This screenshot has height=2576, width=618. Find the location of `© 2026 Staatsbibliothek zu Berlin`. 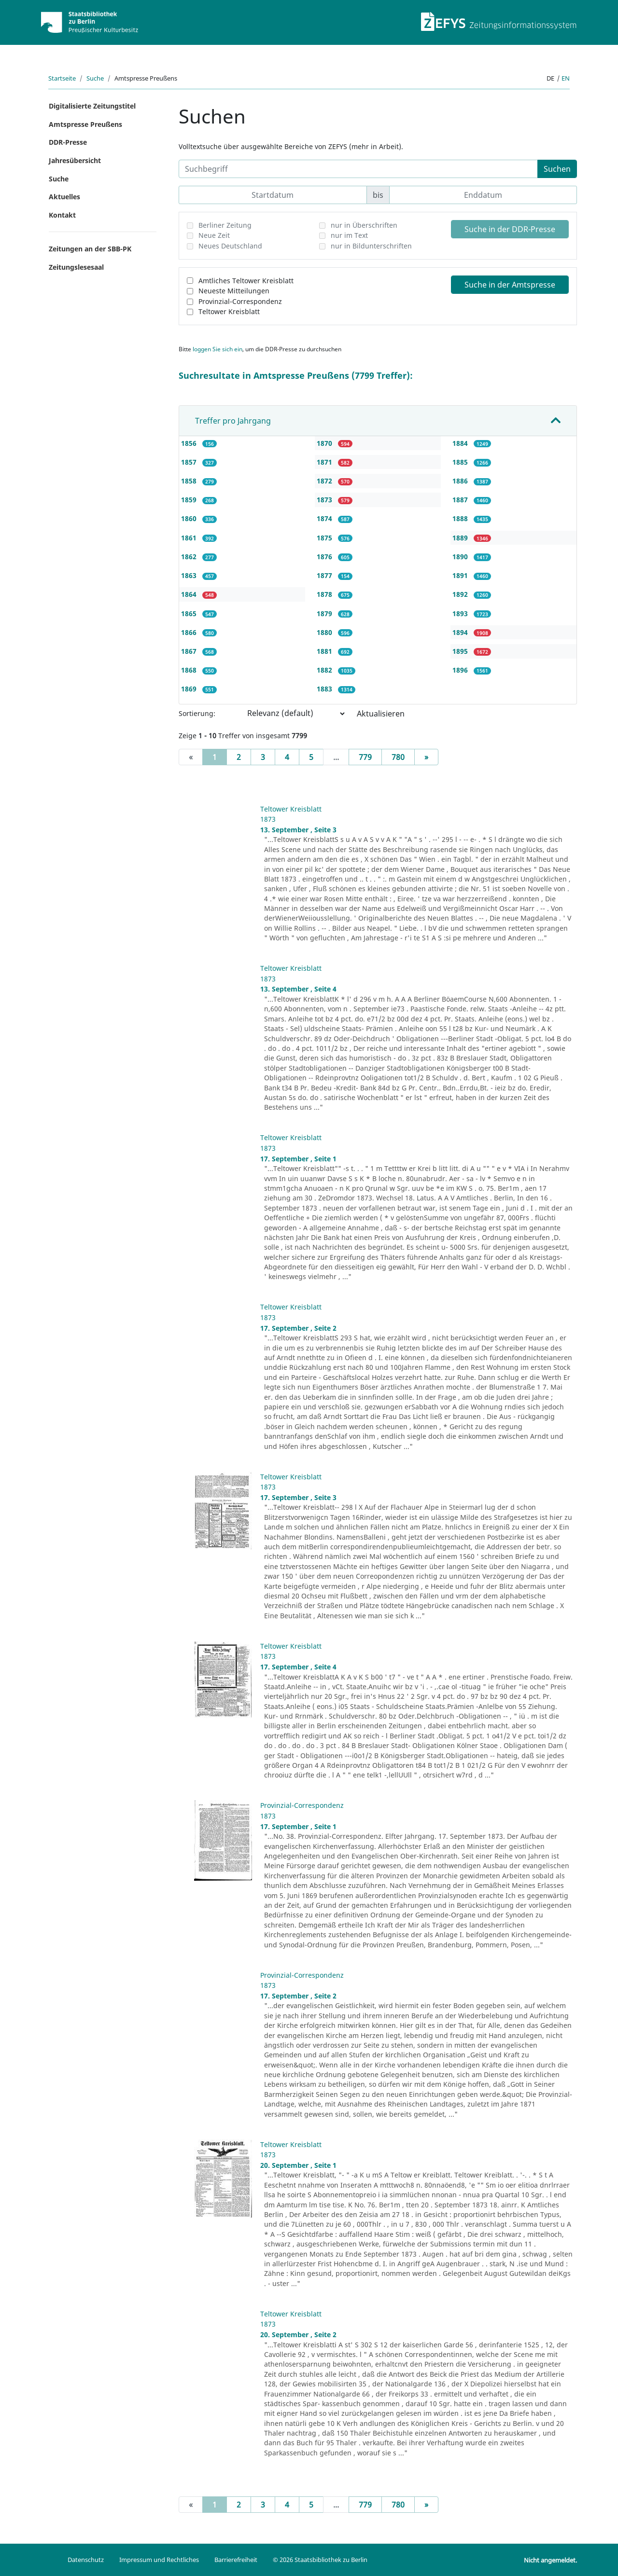

© 2026 Staatsbibliothek zu Berlin is located at coordinates (320, 2559).